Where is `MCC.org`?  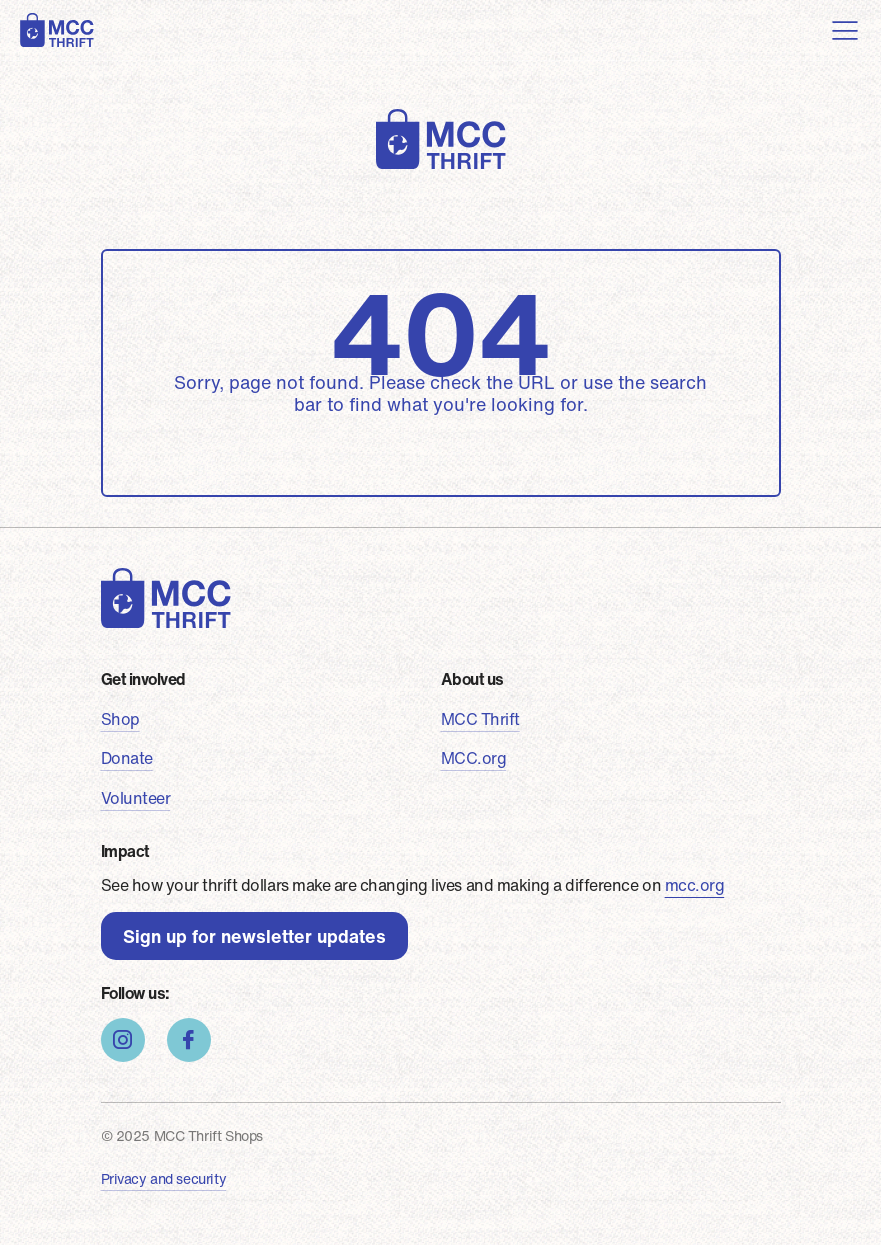 MCC.org is located at coordinates (474, 758).